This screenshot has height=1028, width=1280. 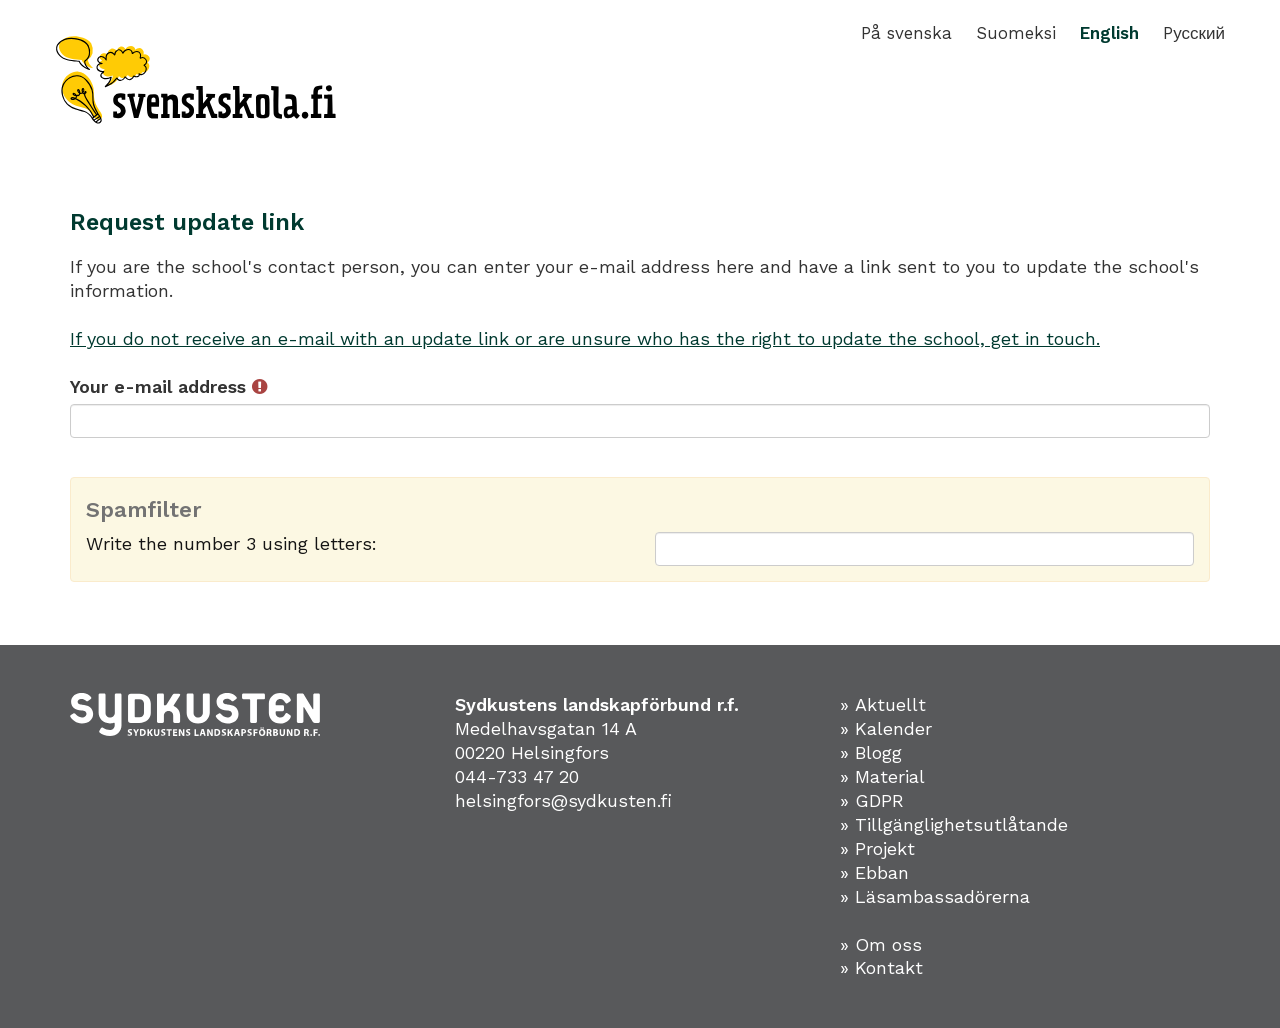 What do you see at coordinates (563, 800) in the screenshot?
I see `helsingfors@sydkusten.fi` at bounding box center [563, 800].